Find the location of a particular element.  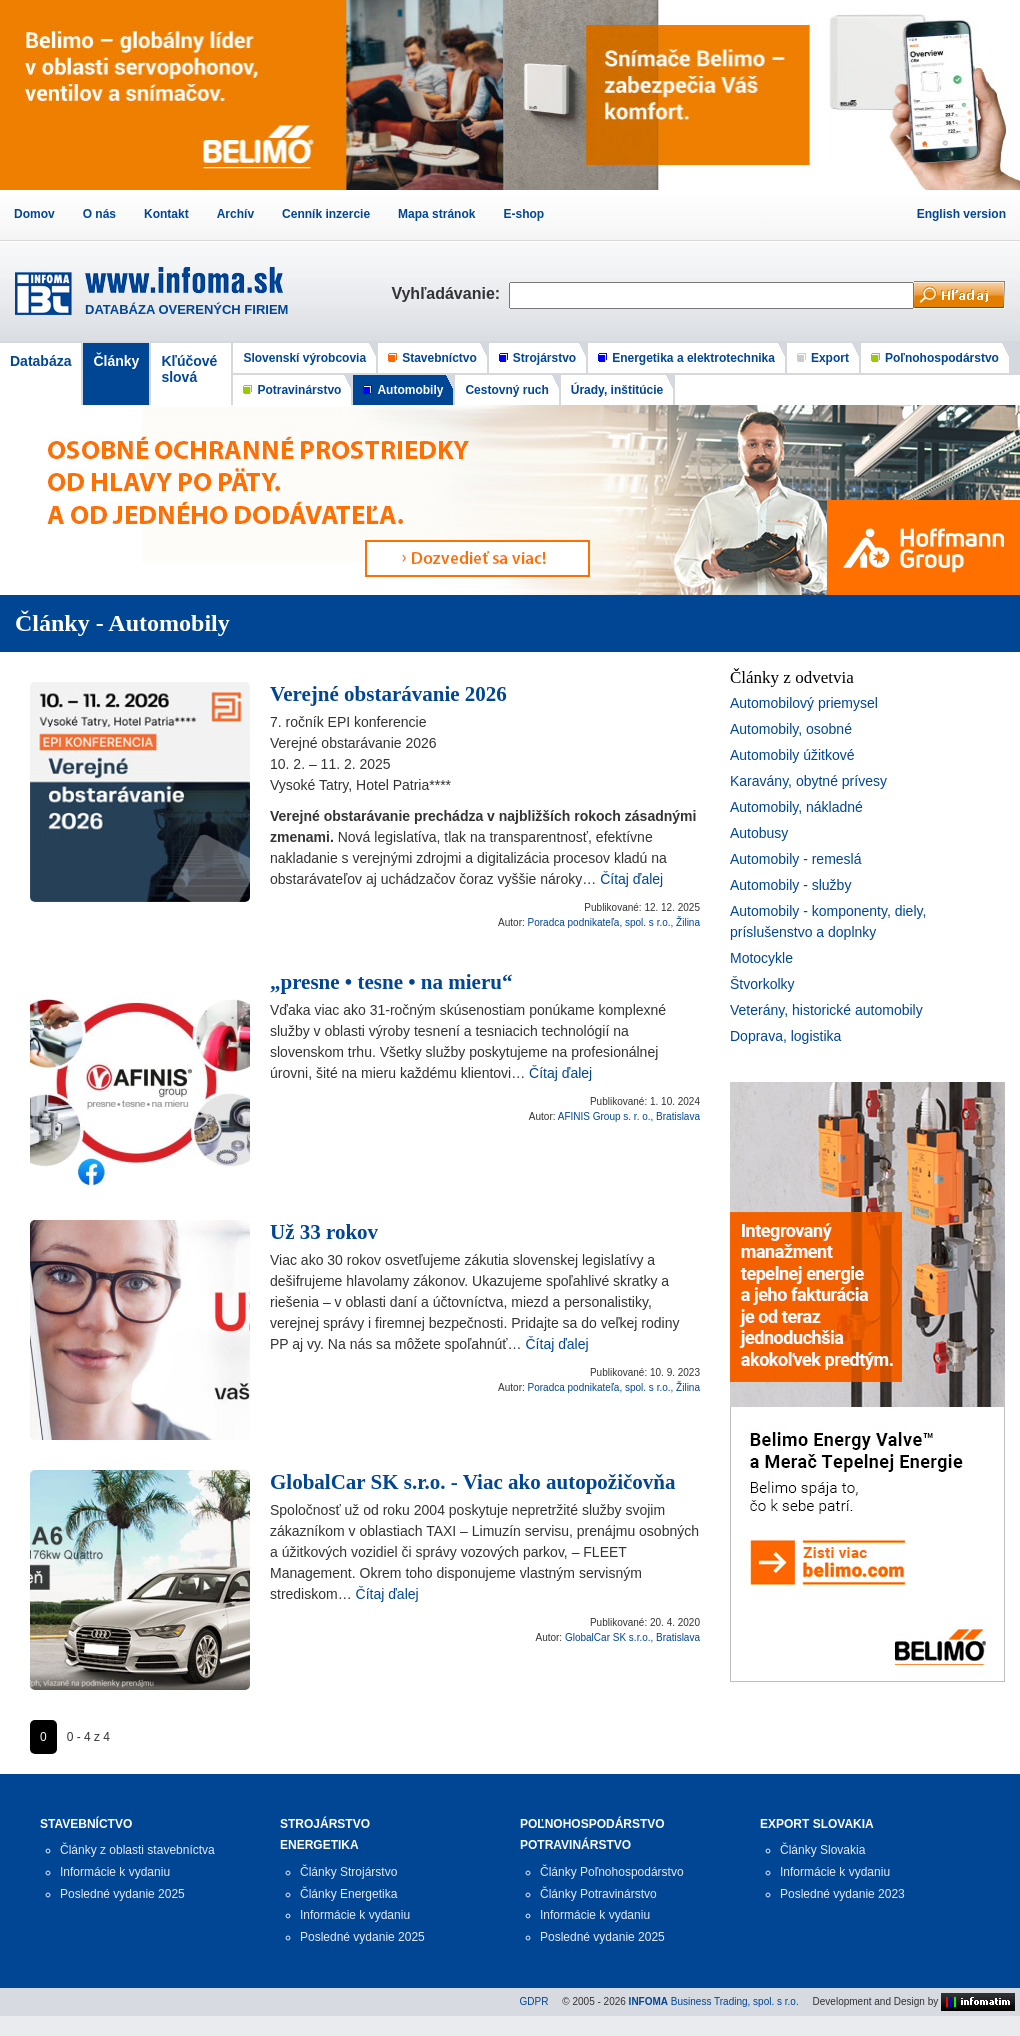

Už 33 rokov is located at coordinates (324, 1232).